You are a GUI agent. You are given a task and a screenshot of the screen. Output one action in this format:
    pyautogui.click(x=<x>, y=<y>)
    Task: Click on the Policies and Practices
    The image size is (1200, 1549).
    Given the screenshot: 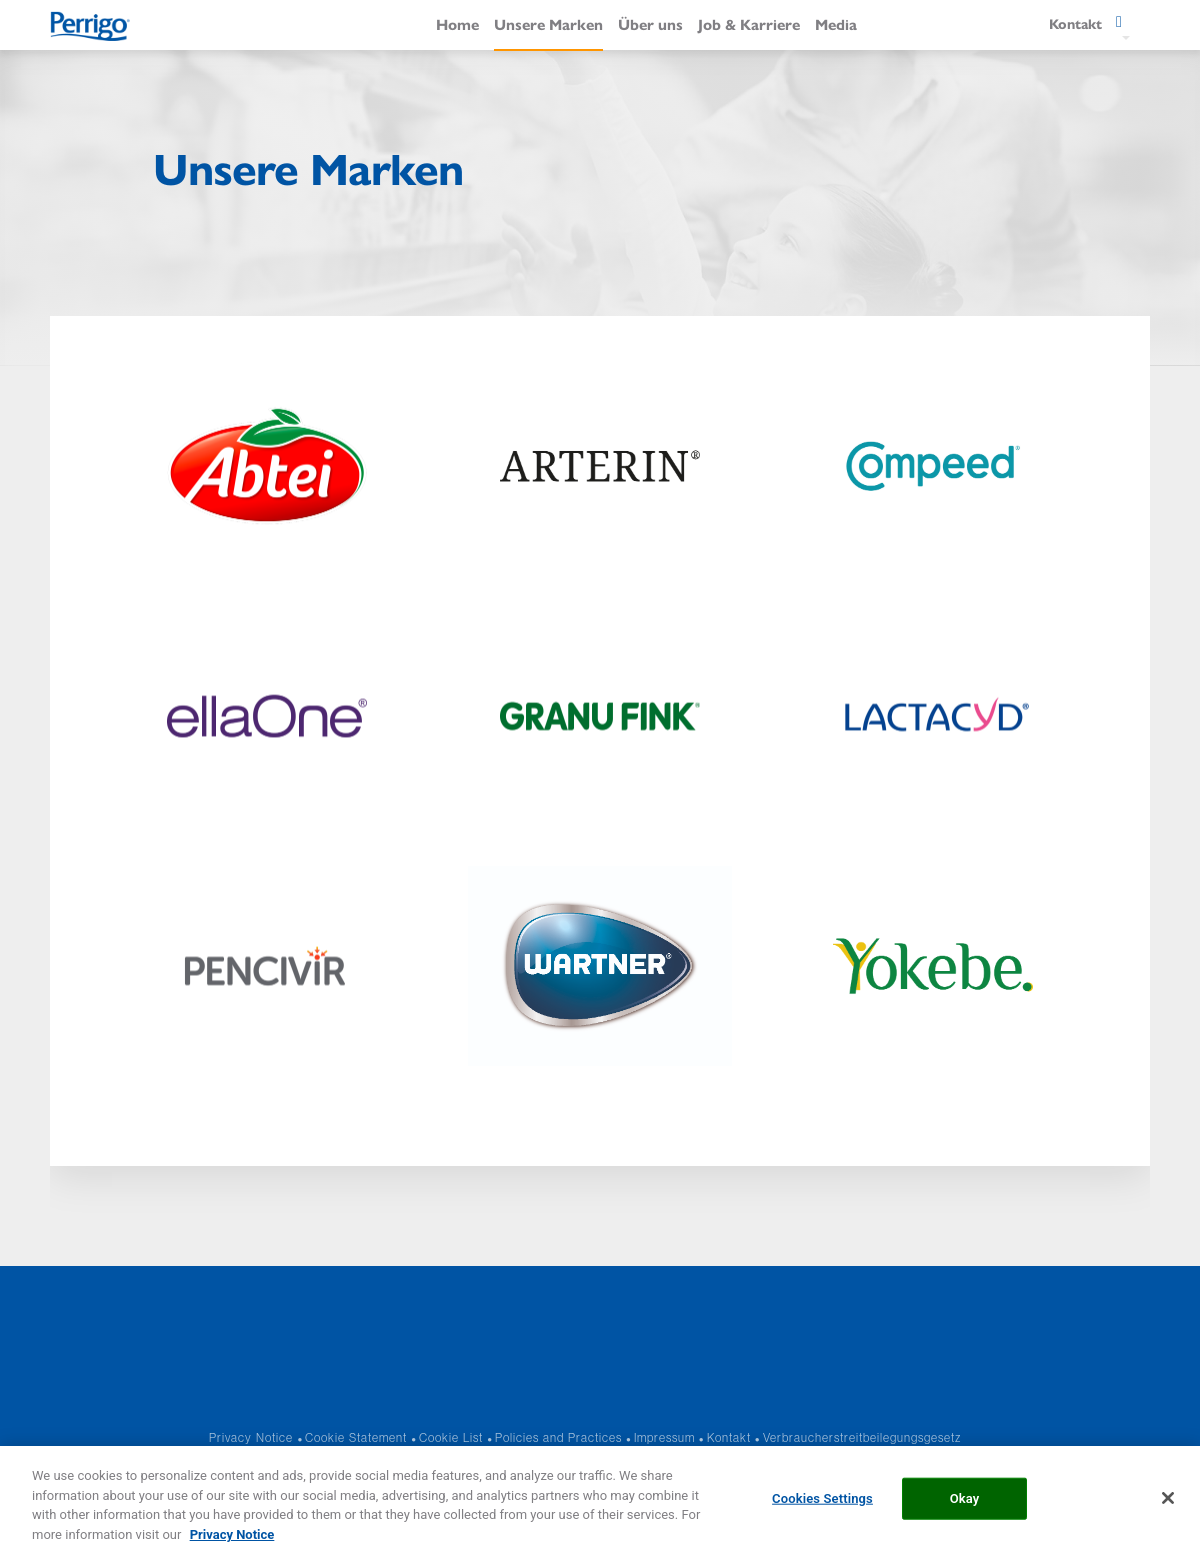 What is the action you would take?
    pyautogui.click(x=558, y=1437)
    